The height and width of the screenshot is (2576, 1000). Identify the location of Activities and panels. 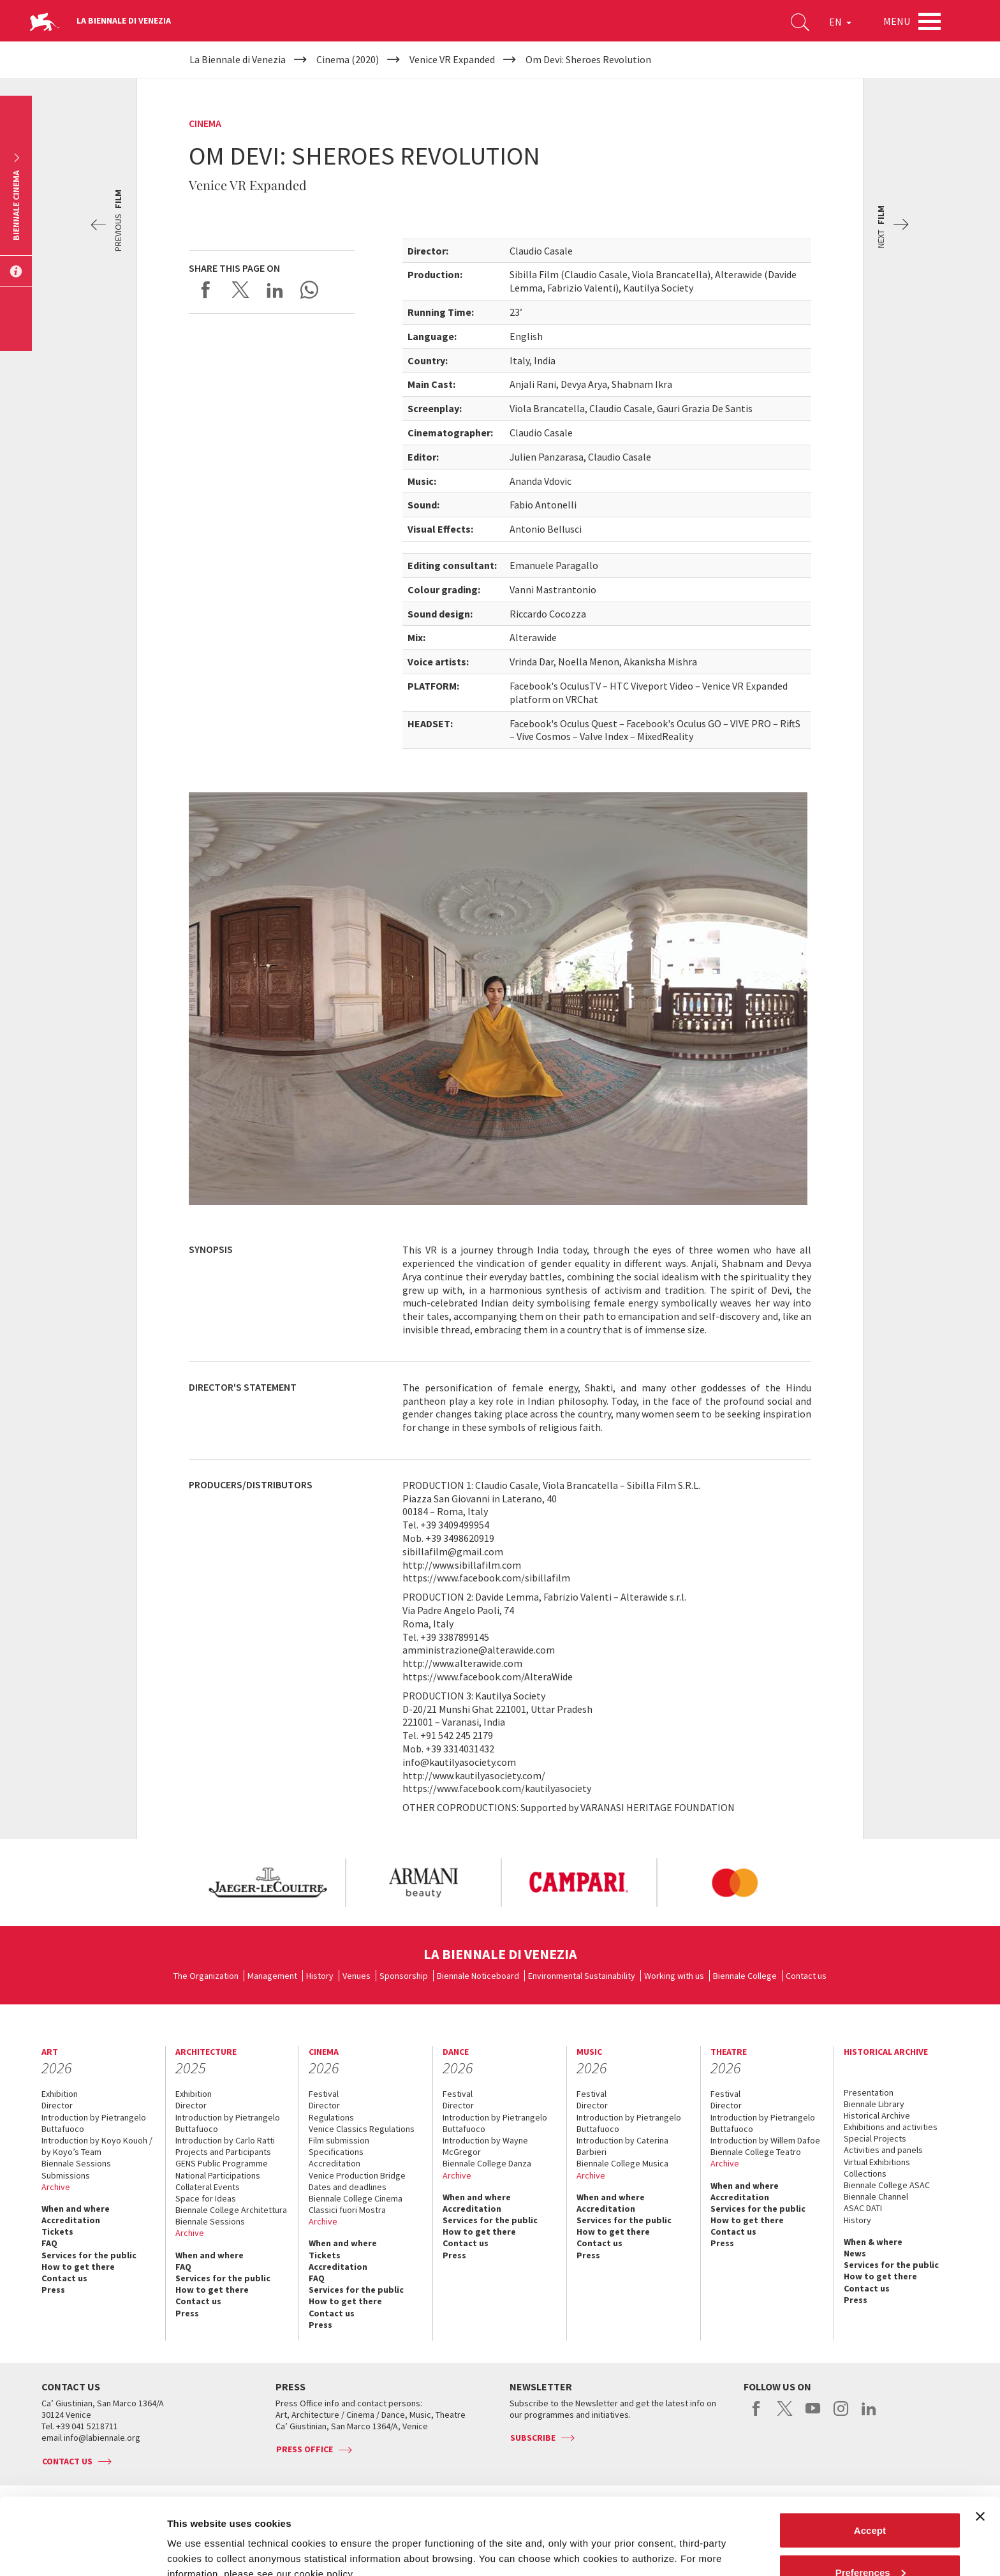
(883, 2150).